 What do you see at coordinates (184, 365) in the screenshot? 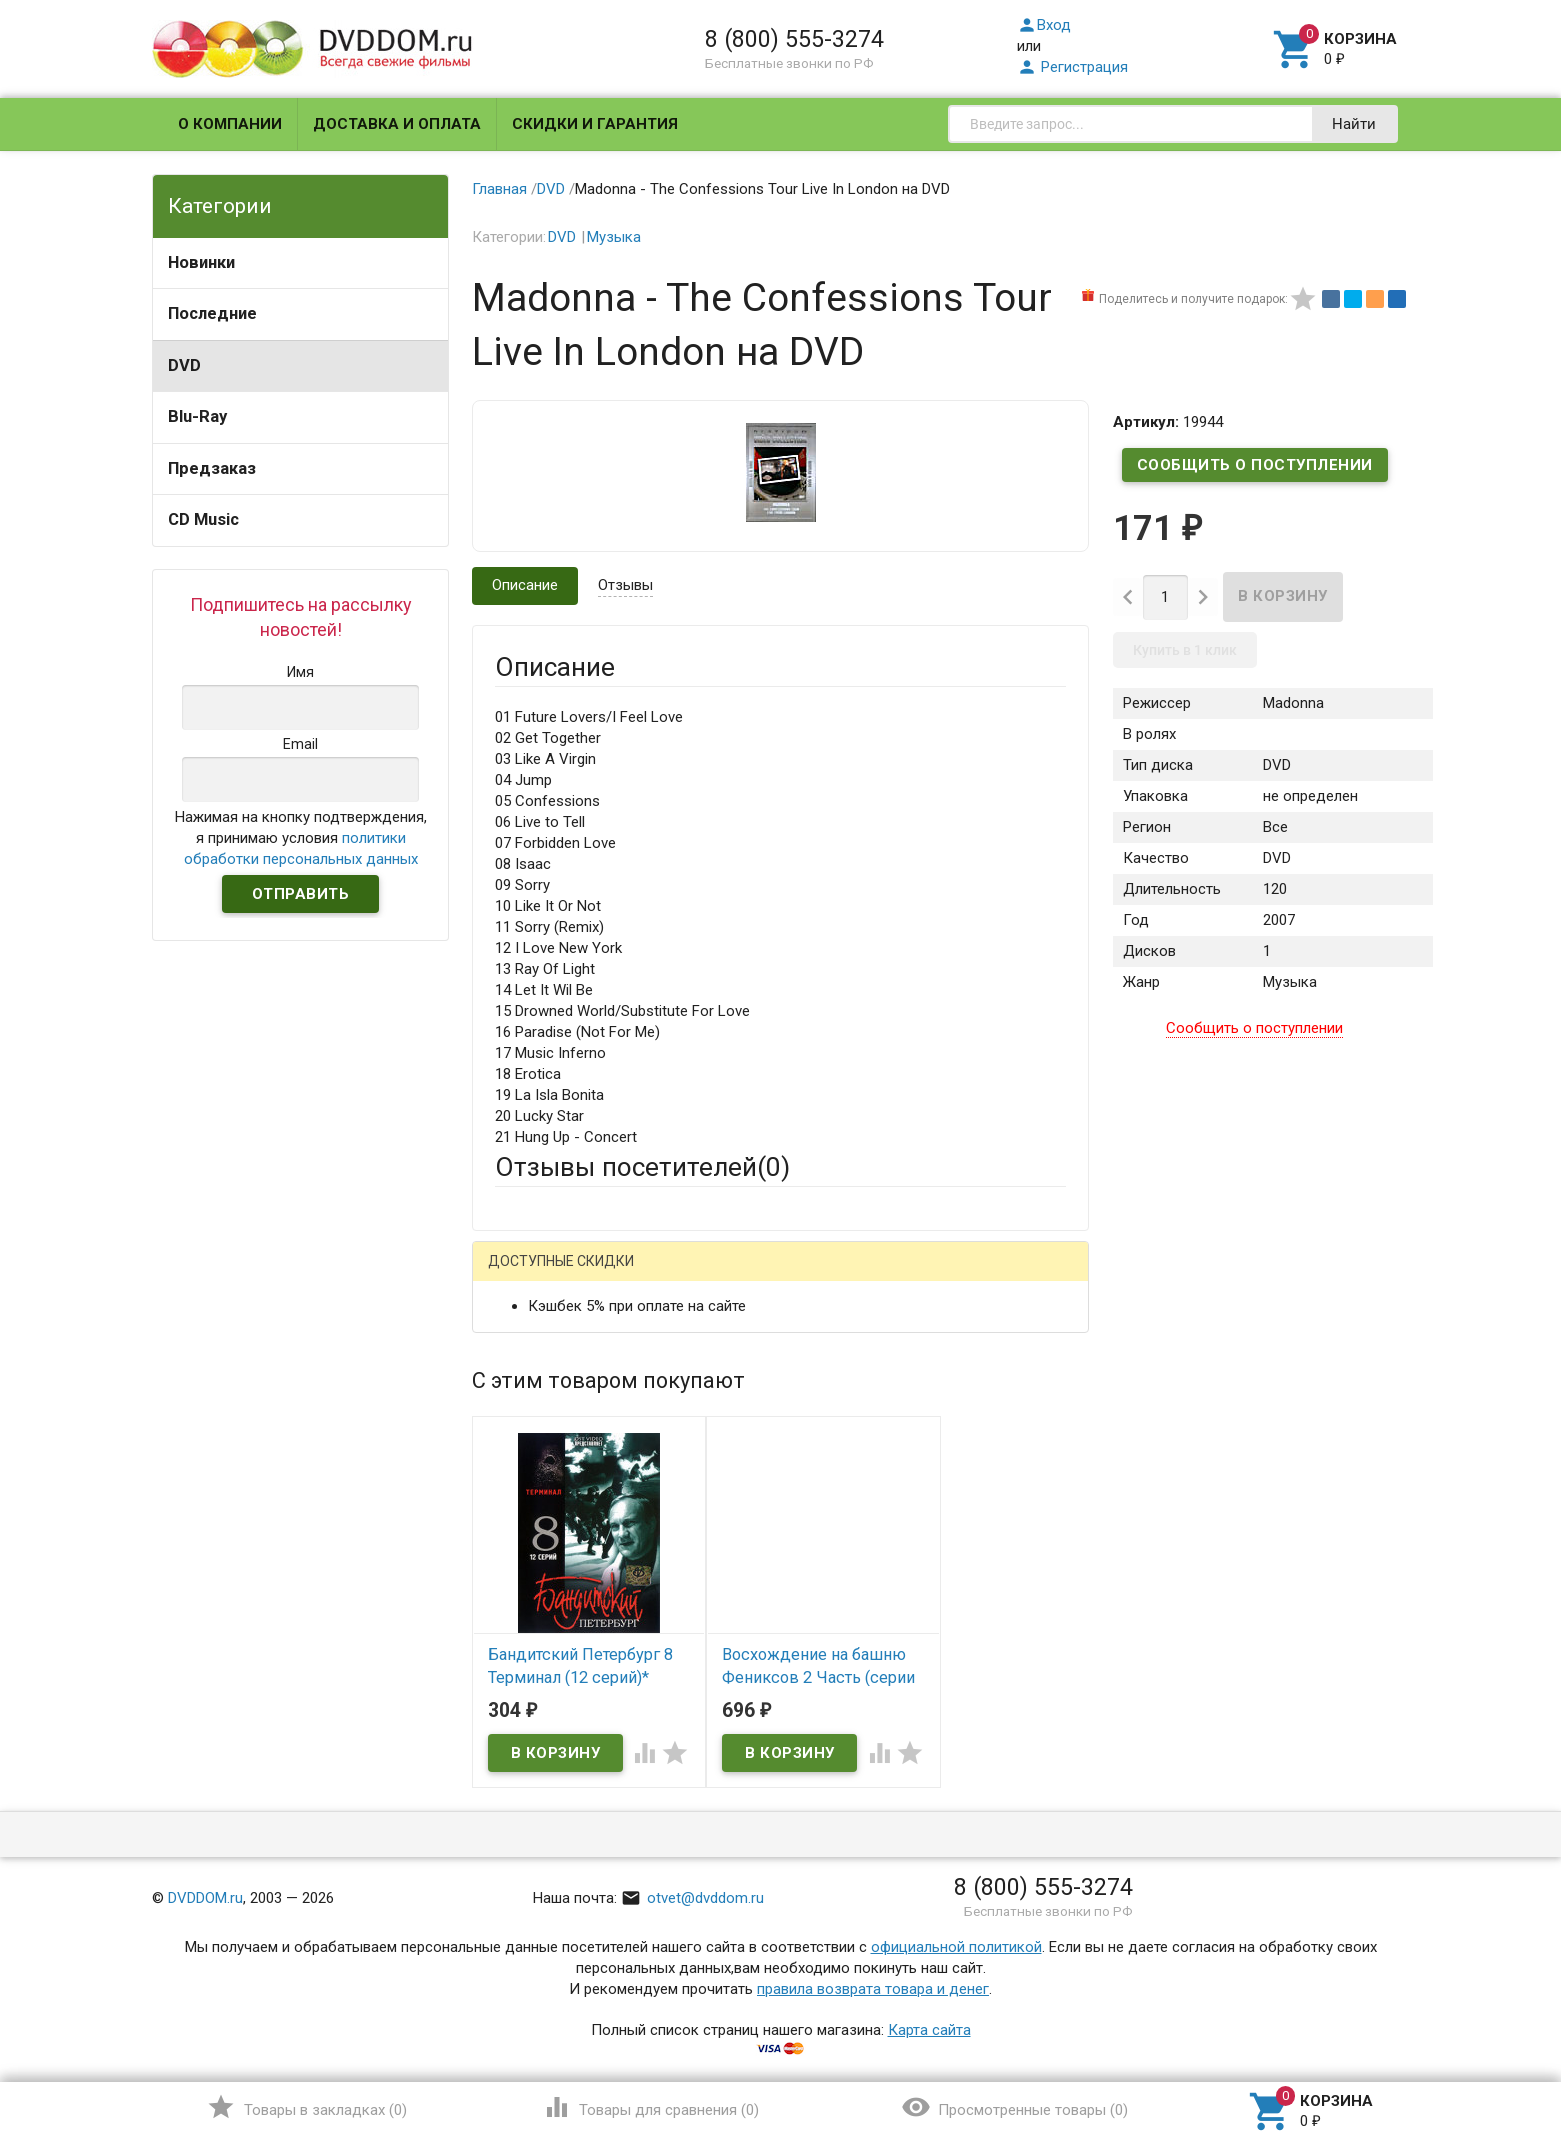
I see `DVD` at bounding box center [184, 365].